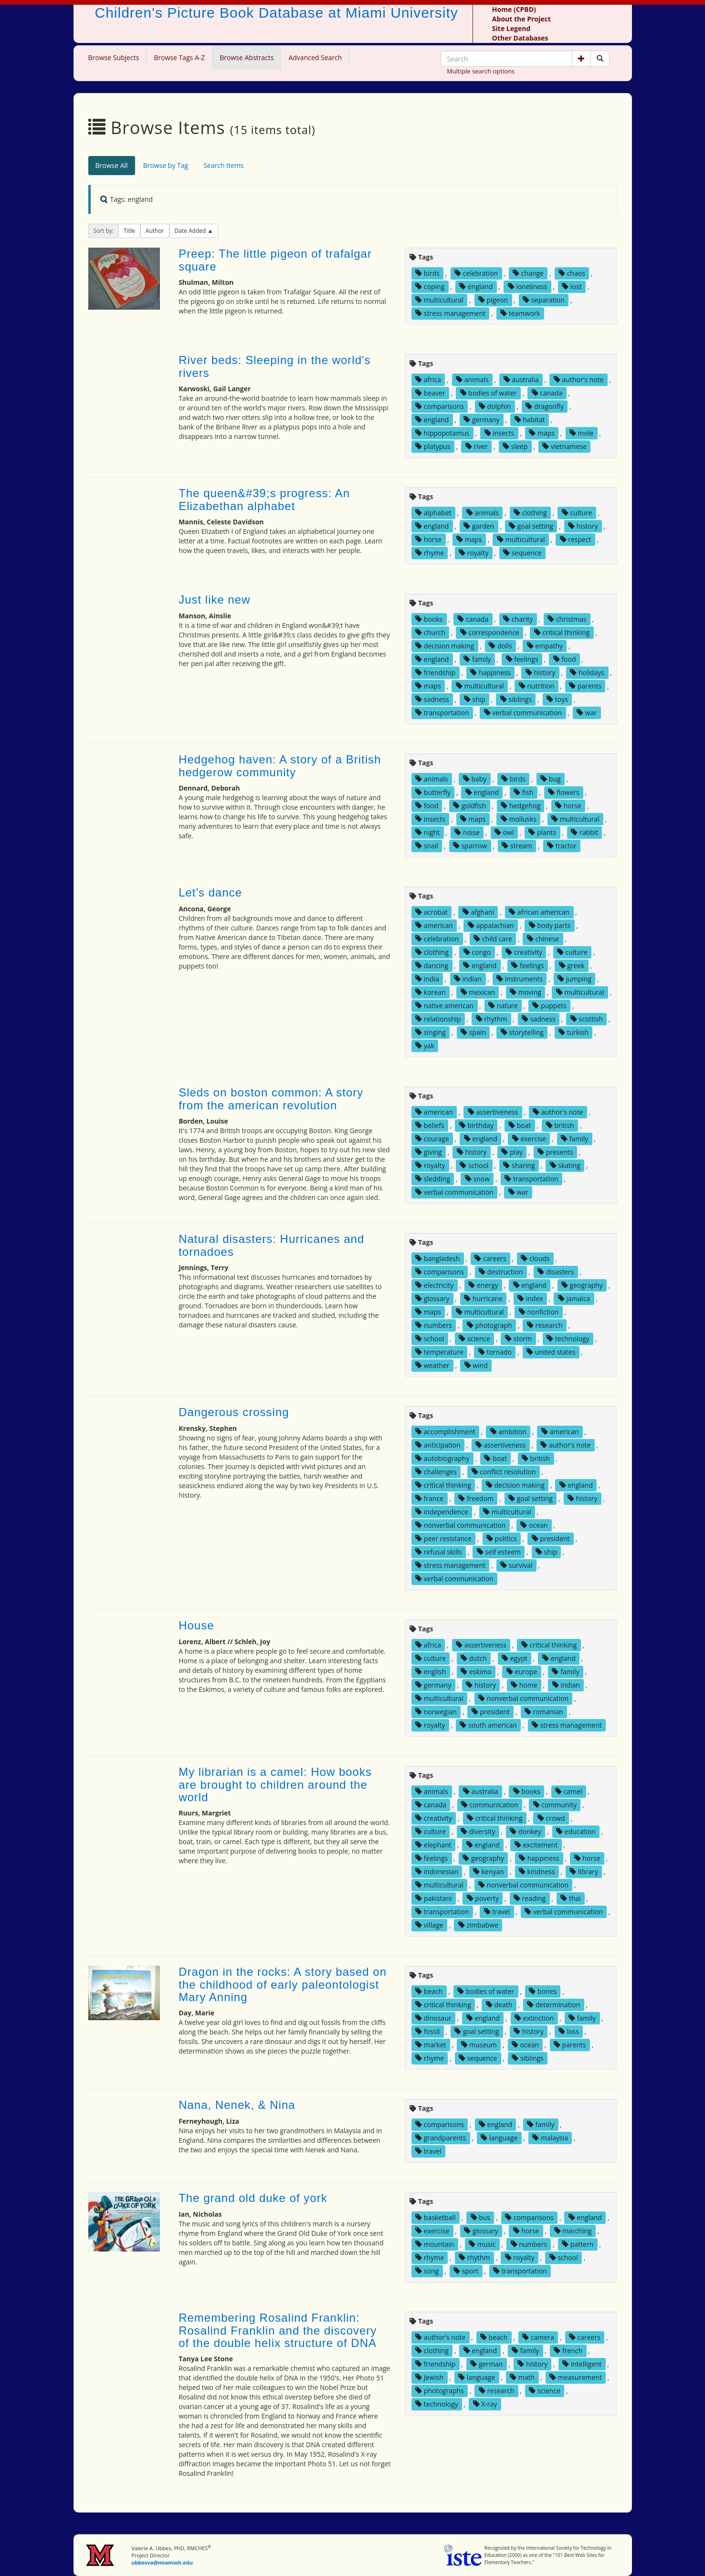  I want to click on decision making, so click(444, 645).